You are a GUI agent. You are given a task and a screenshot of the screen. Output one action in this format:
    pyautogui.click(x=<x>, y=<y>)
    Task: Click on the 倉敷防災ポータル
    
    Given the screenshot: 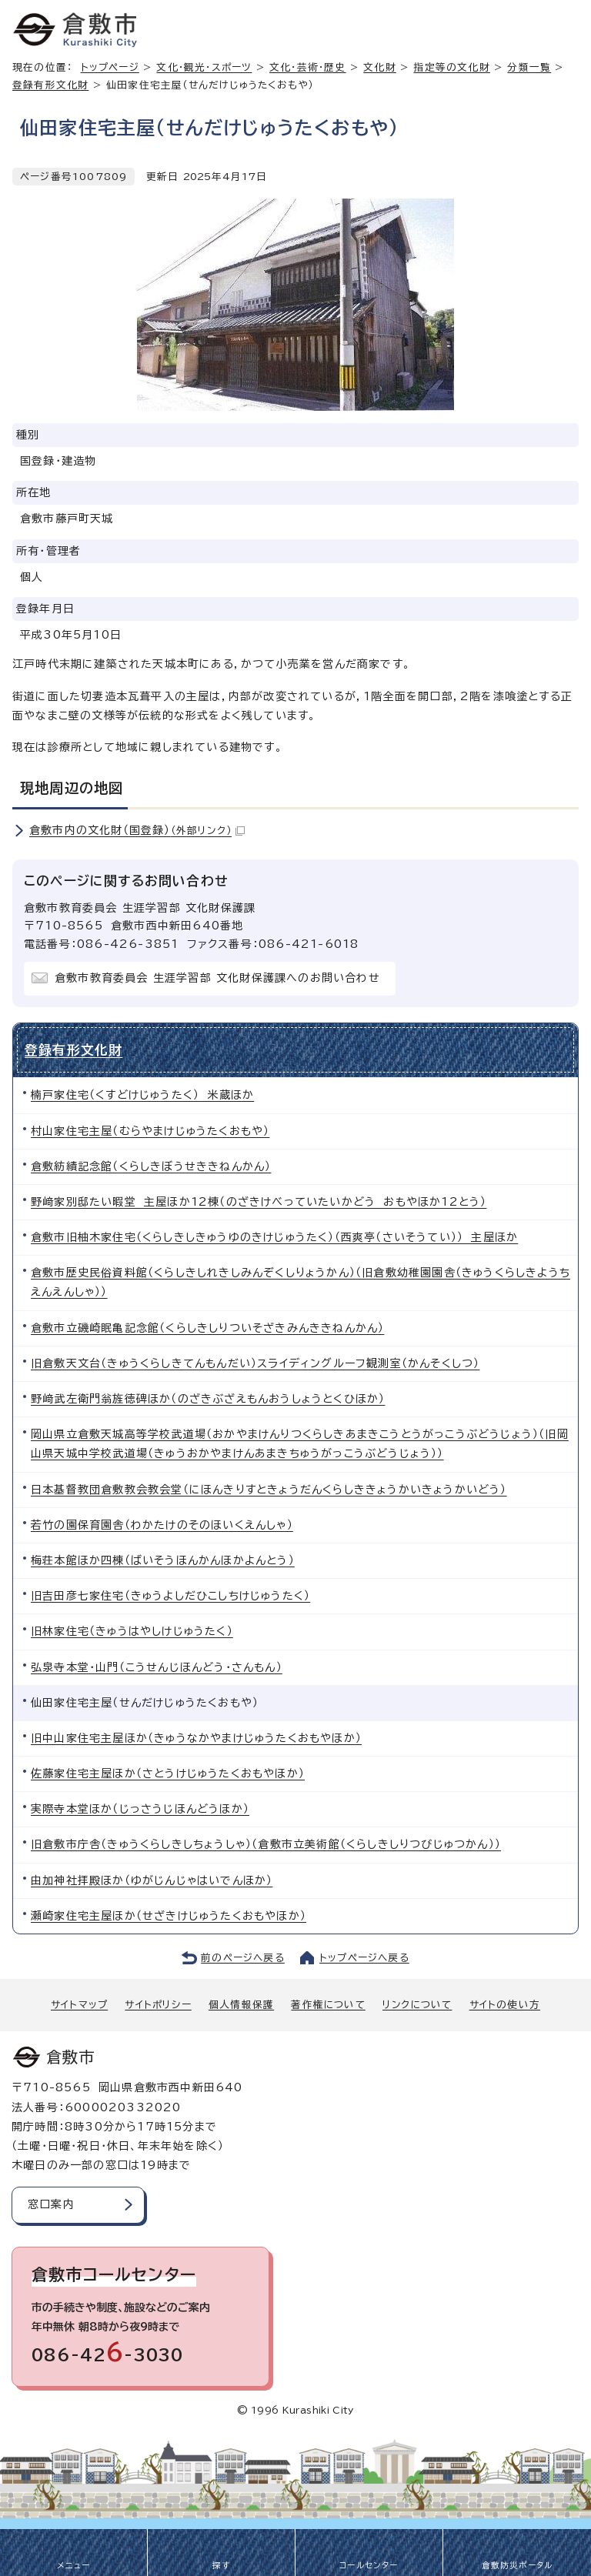 What is the action you would take?
    pyautogui.click(x=517, y=2565)
    